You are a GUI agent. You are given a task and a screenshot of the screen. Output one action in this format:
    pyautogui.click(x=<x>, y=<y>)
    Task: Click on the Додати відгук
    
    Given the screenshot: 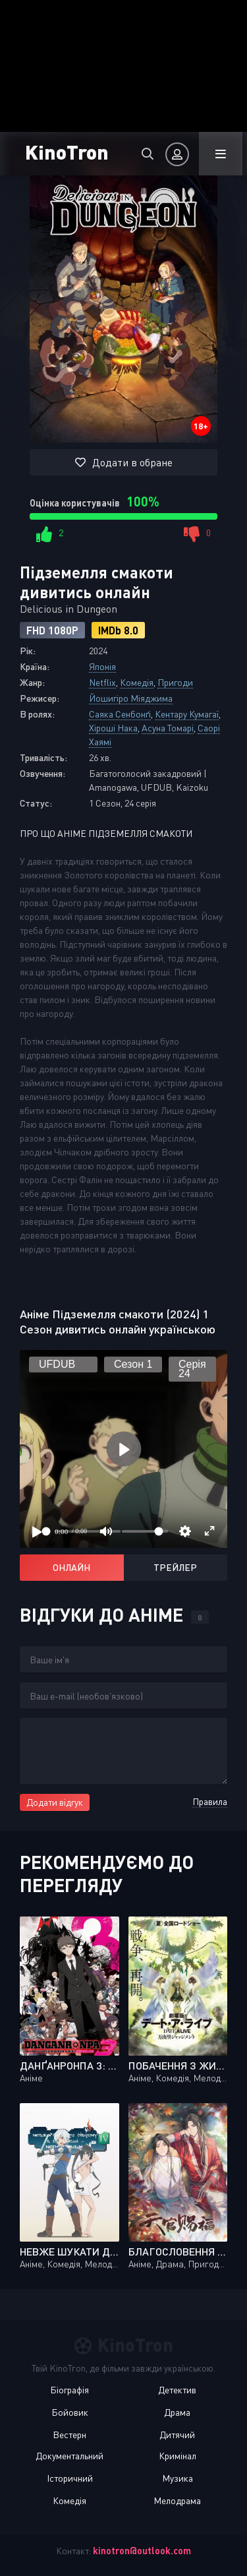 What is the action you would take?
    pyautogui.click(x=54, y=1802)
    